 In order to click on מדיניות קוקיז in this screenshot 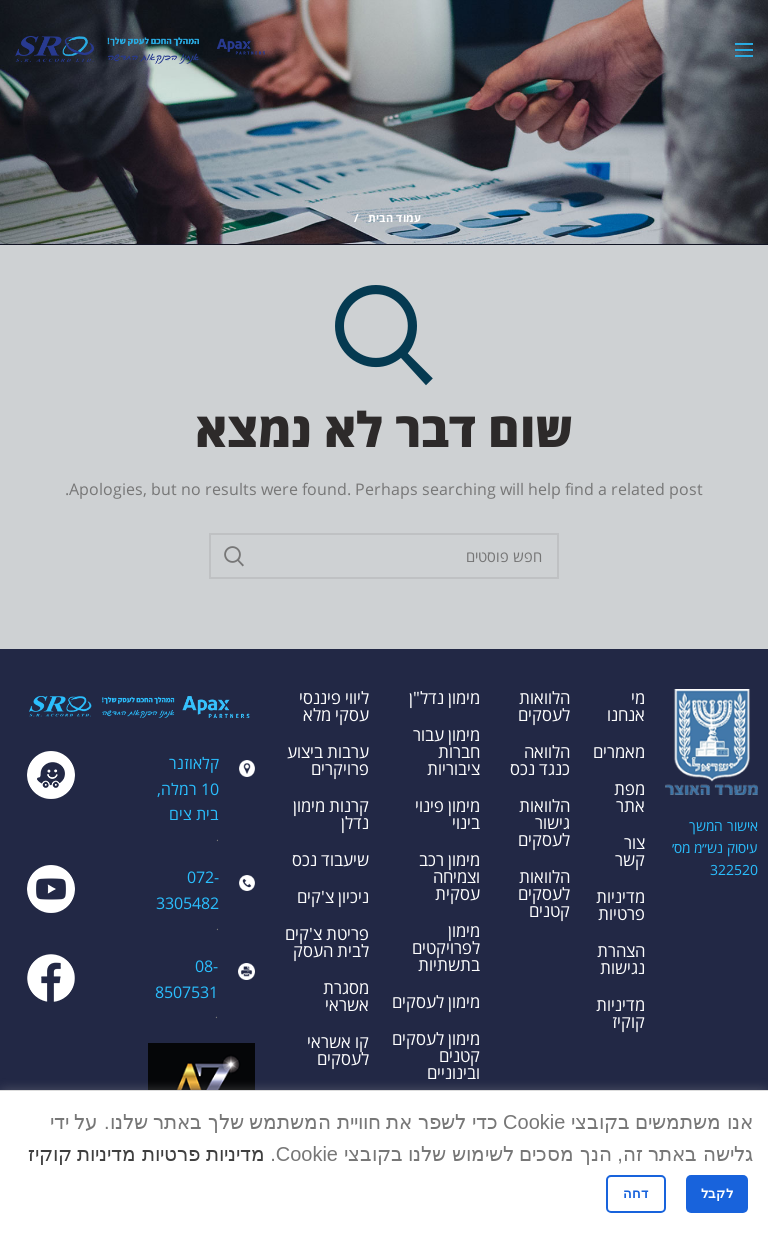, I will do `click(620, 1013)`.